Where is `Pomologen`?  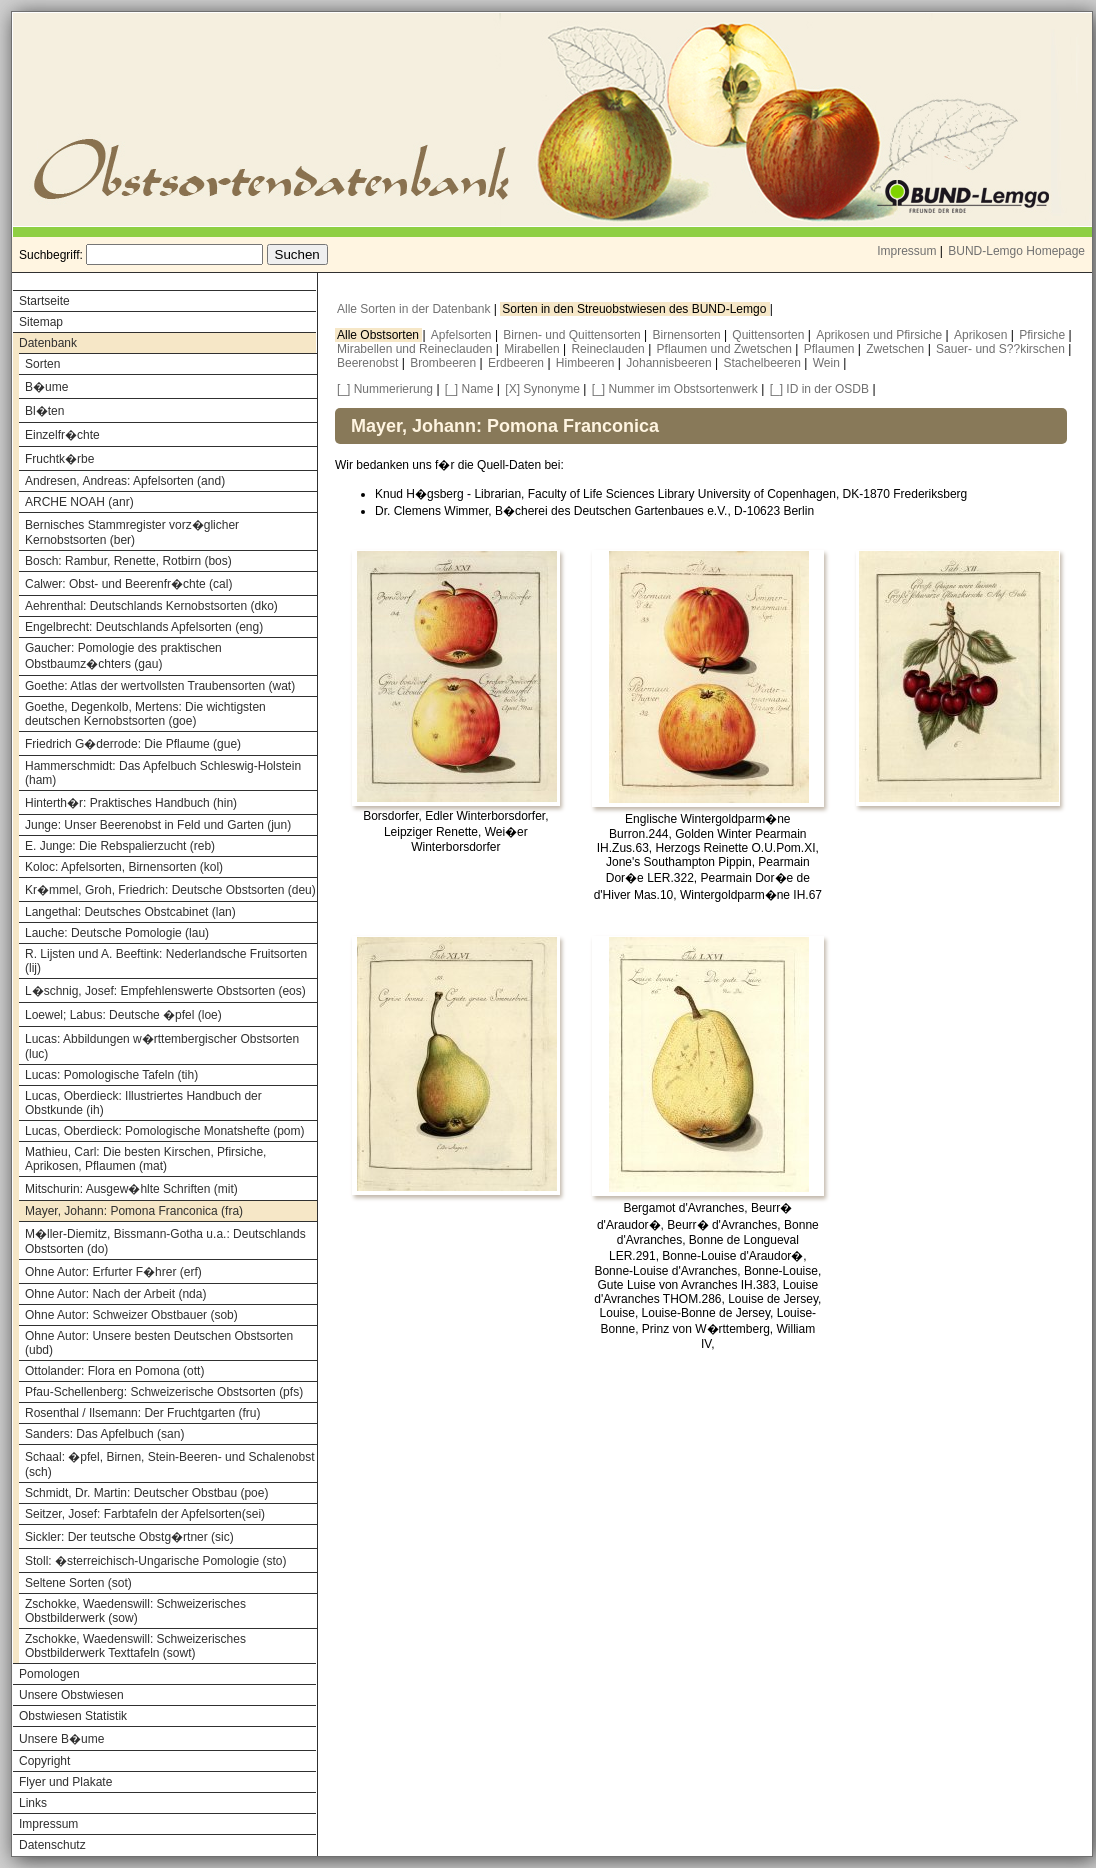
Pomologen is located at coordinates (49, 1674).